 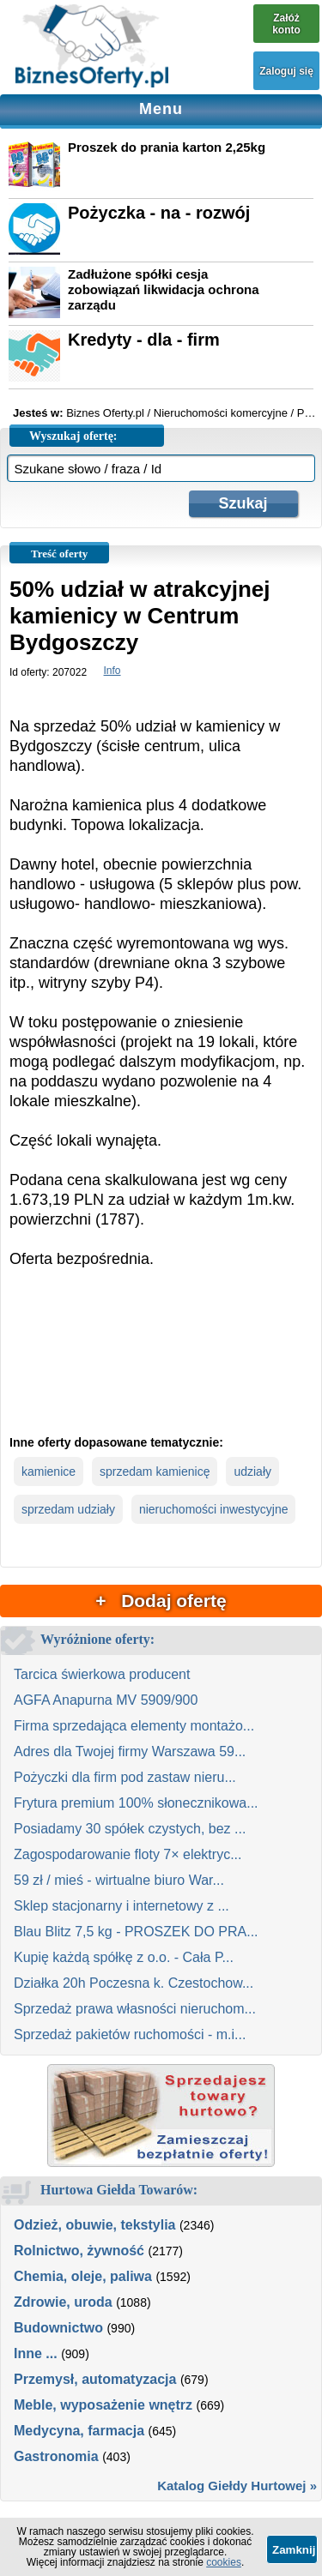 I want to click on Biznes Oferty.pl, so click(x=105, y=412).